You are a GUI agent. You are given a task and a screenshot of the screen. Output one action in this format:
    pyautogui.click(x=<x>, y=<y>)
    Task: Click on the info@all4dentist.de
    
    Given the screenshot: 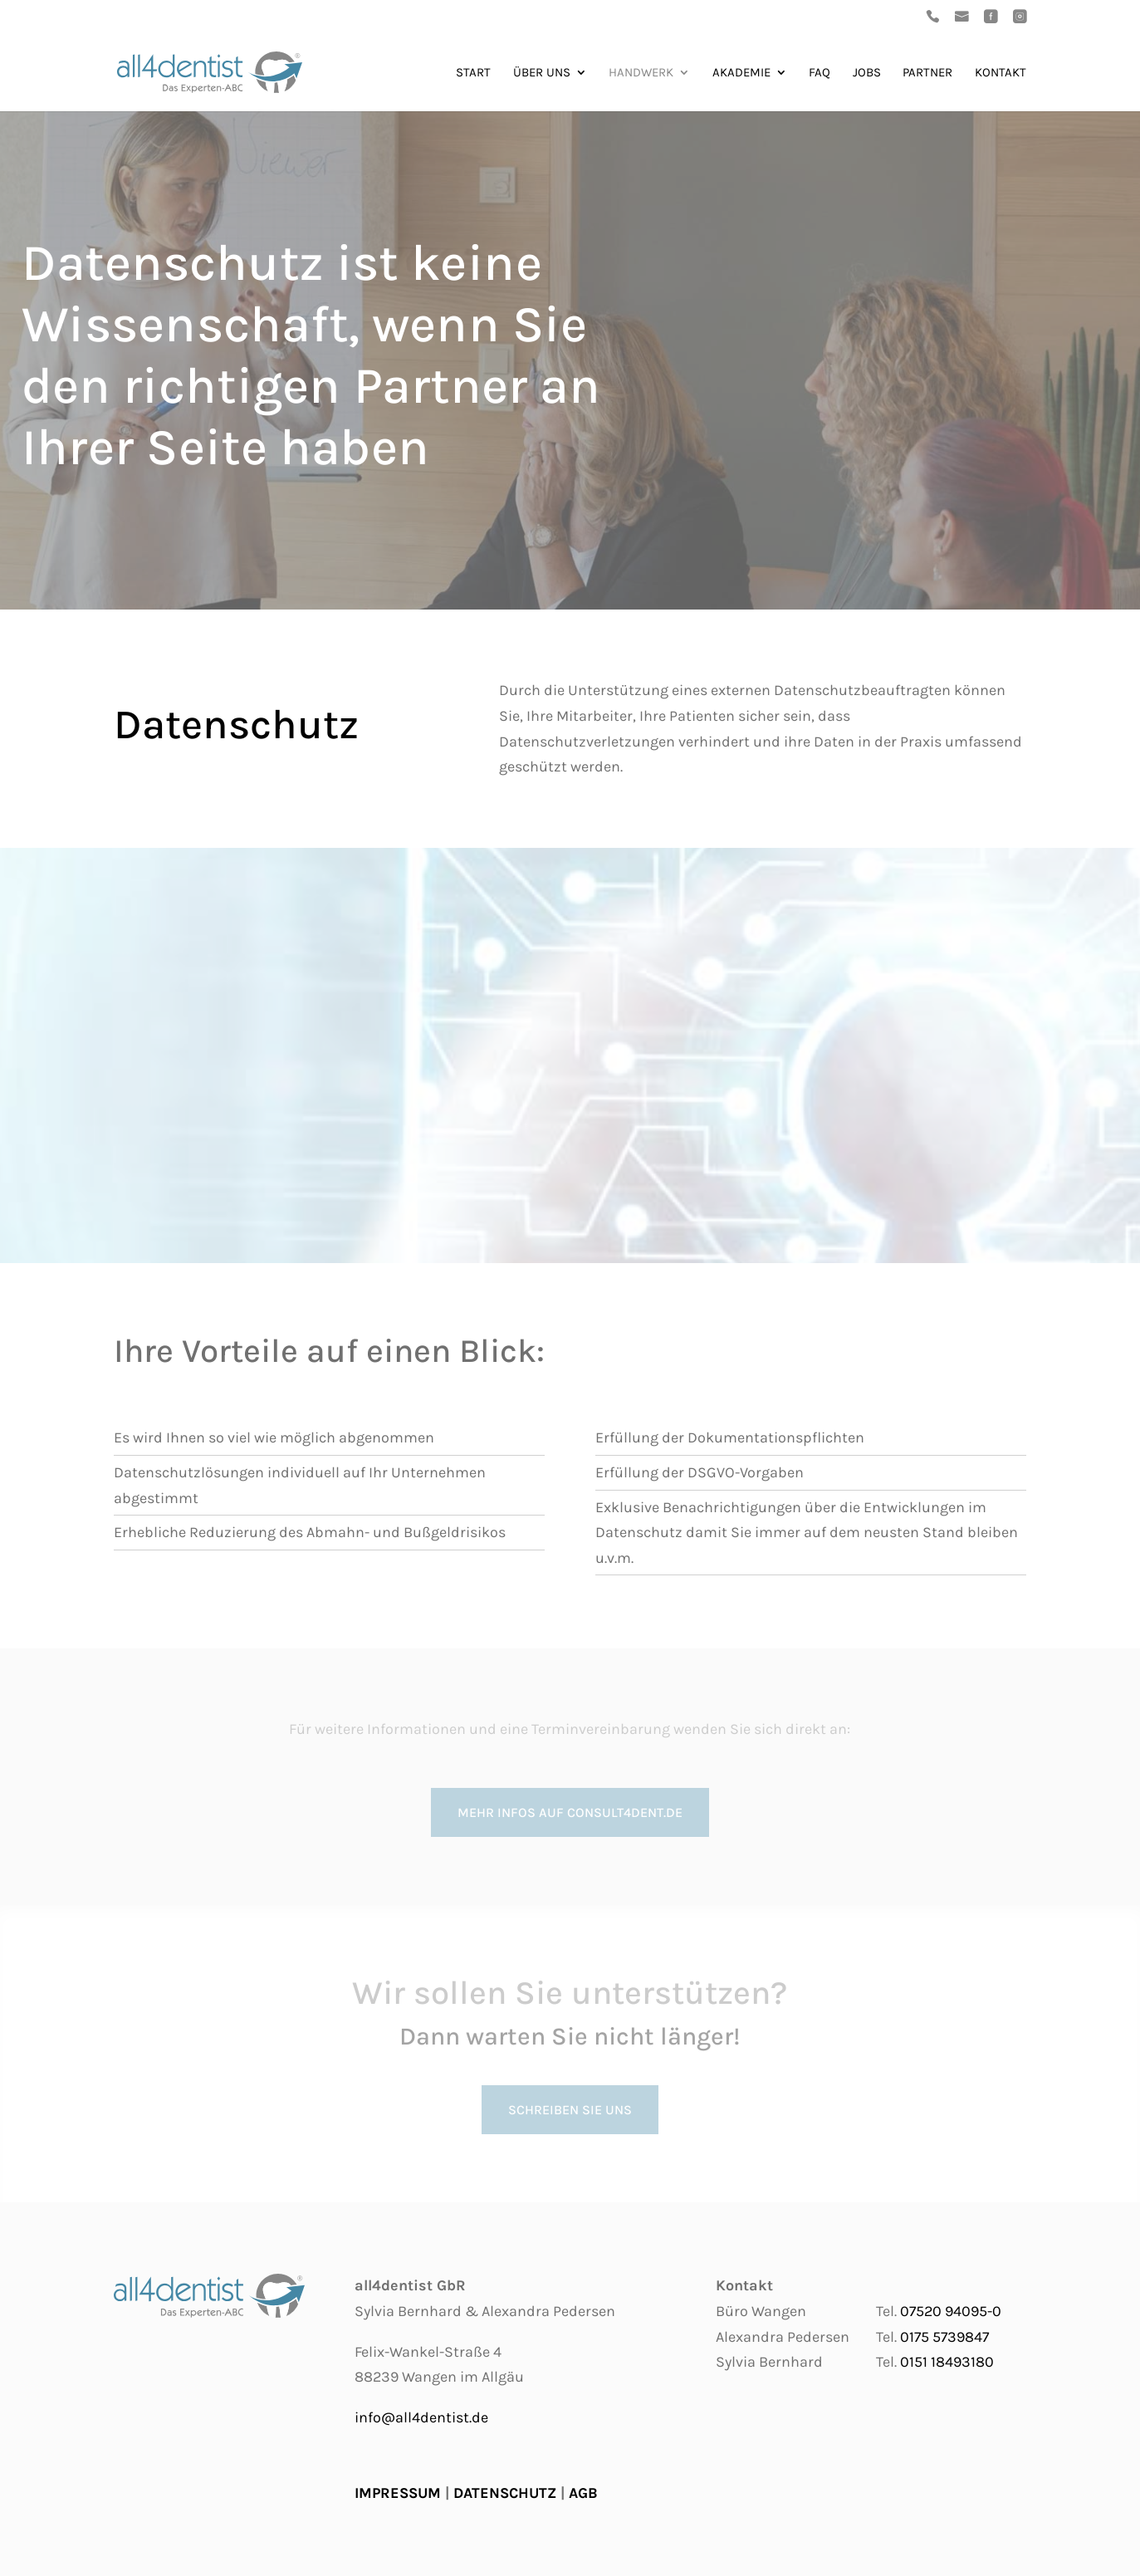 What is the action you would take?
    pyautogui.click(x=421, y=2417)
    